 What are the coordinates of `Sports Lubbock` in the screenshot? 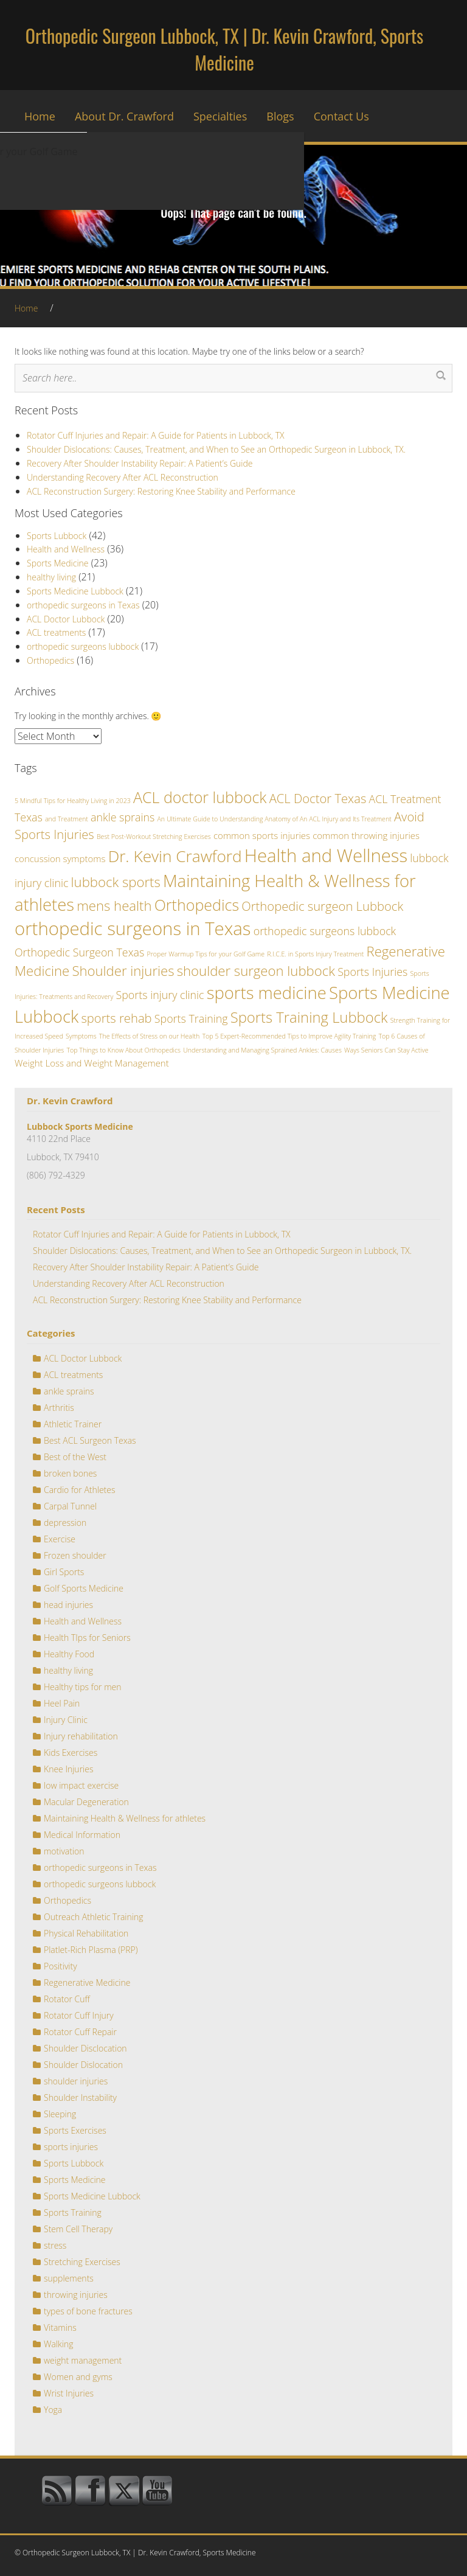 It's located at (56, 535).